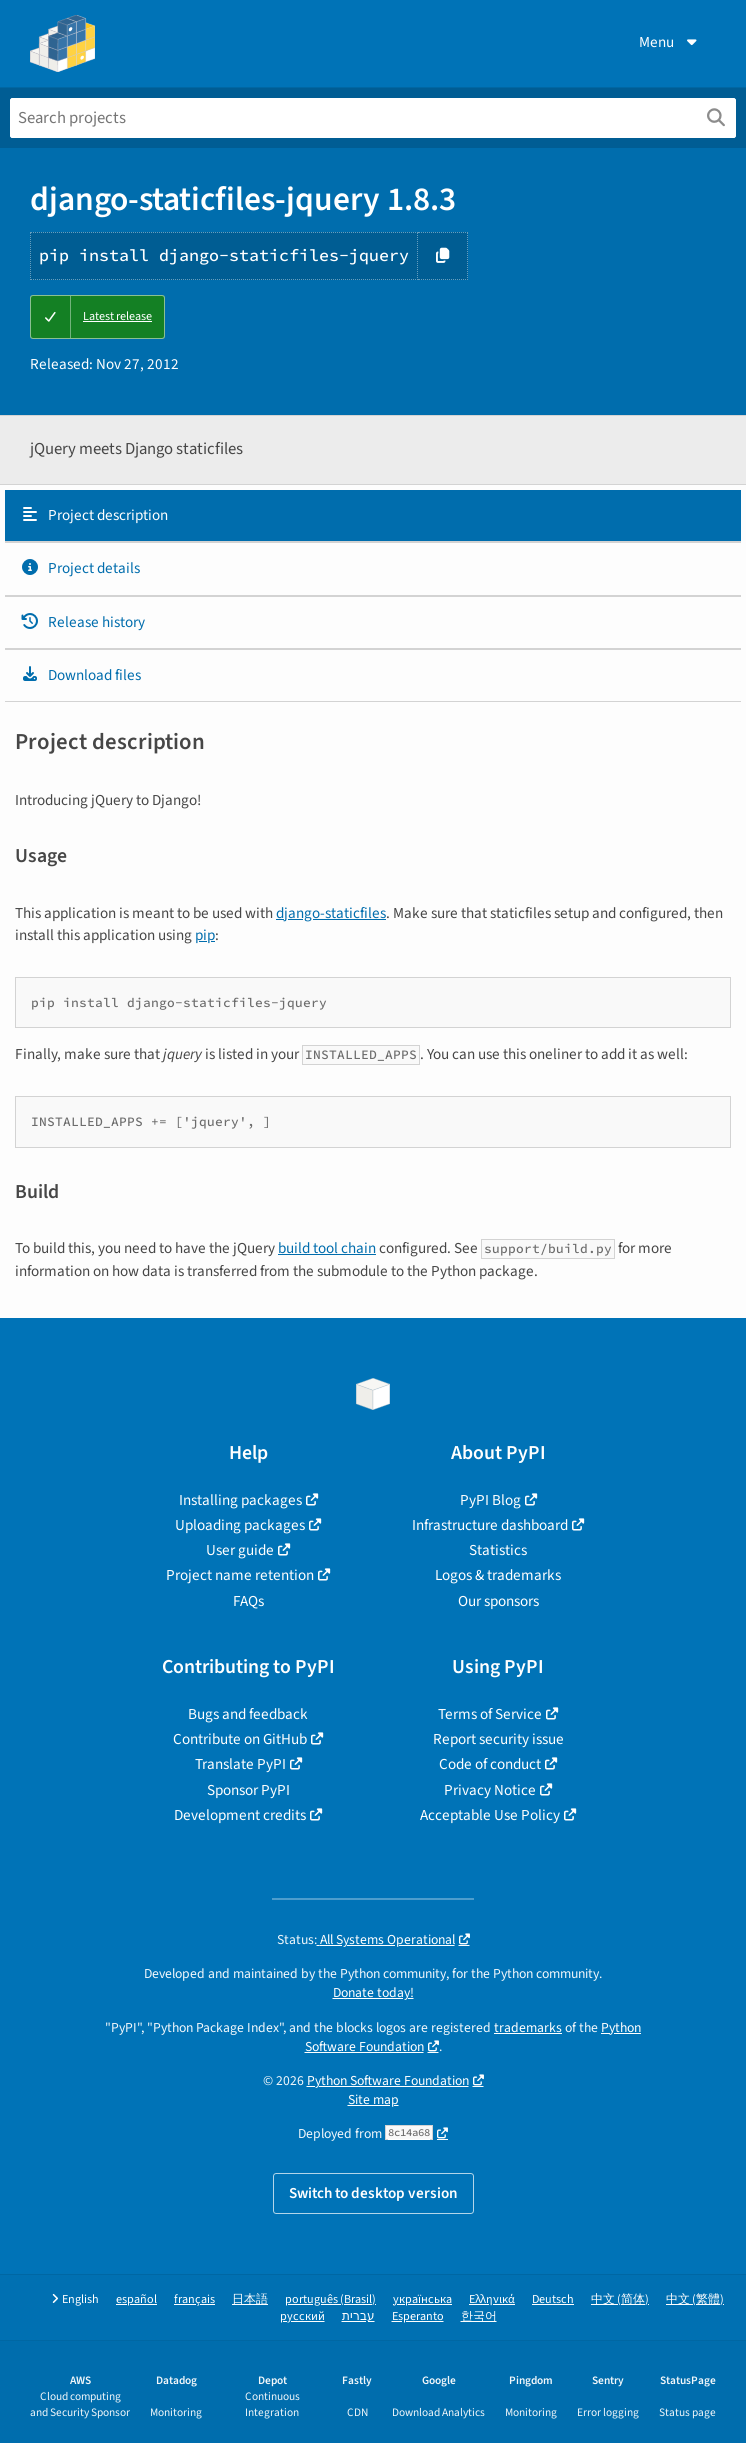 Image resolution: width=746 pixels, height=2443 pixels. What do you see at coordinates (250, 2299) in the screenshot?
I see `日本語` at bounding box center [250, 2299].